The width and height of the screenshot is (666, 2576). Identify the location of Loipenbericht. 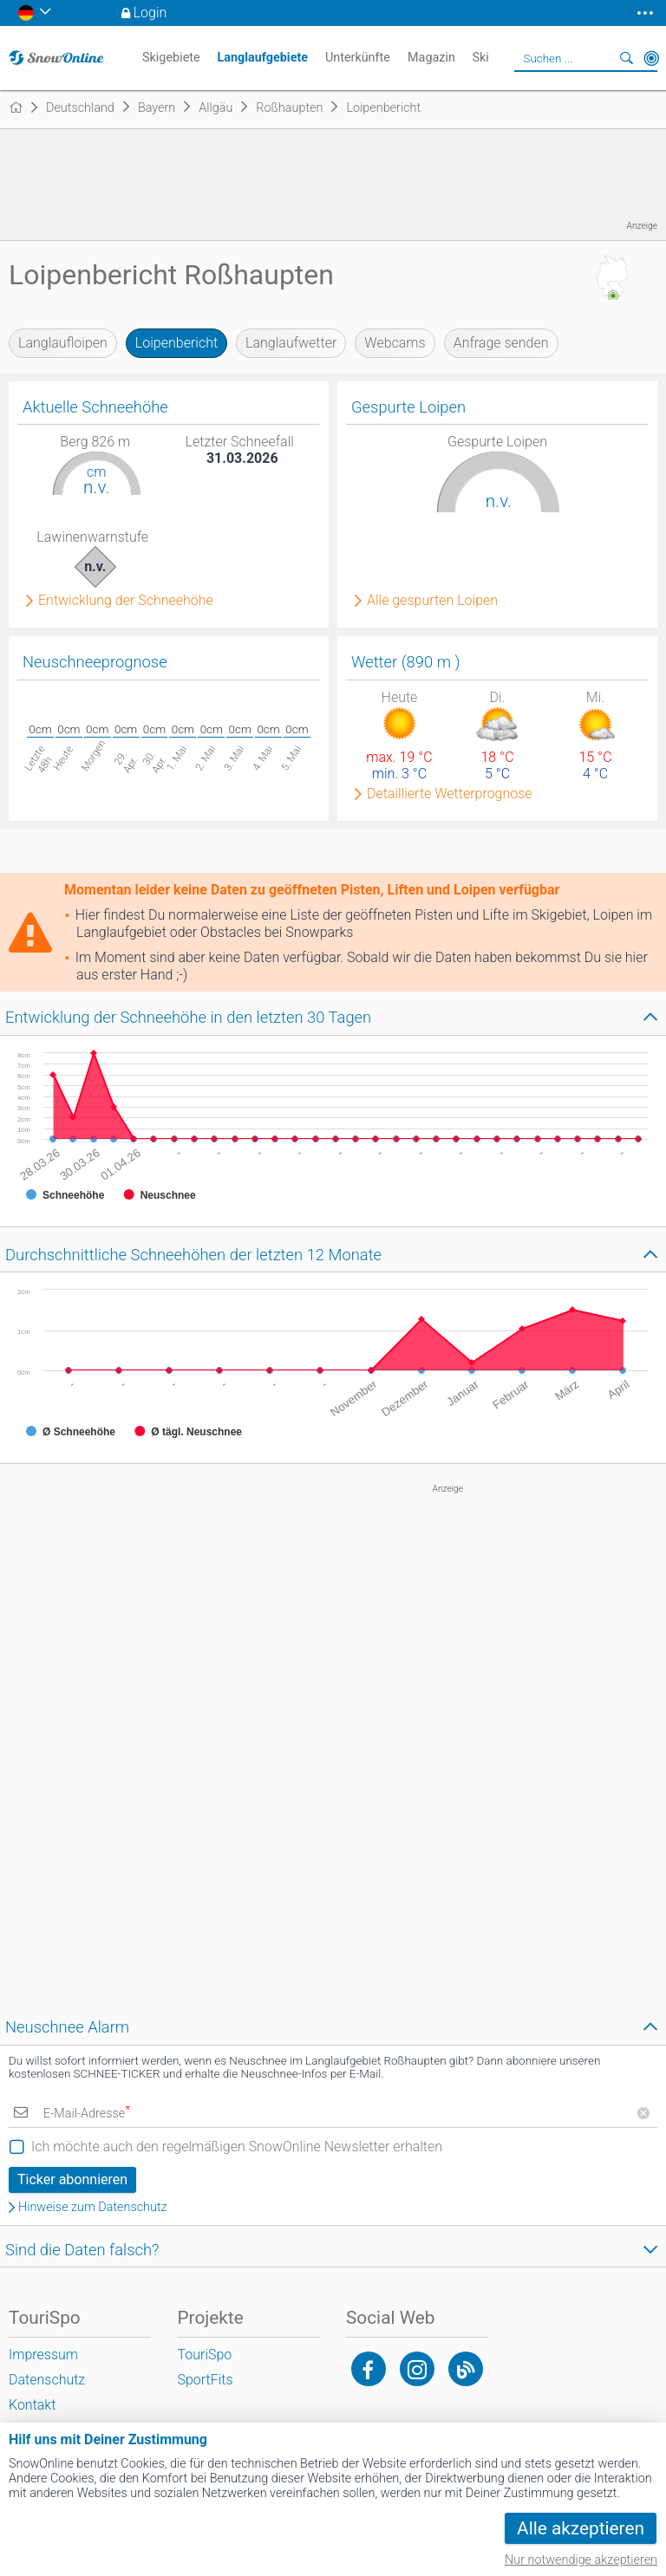
(176, 343).